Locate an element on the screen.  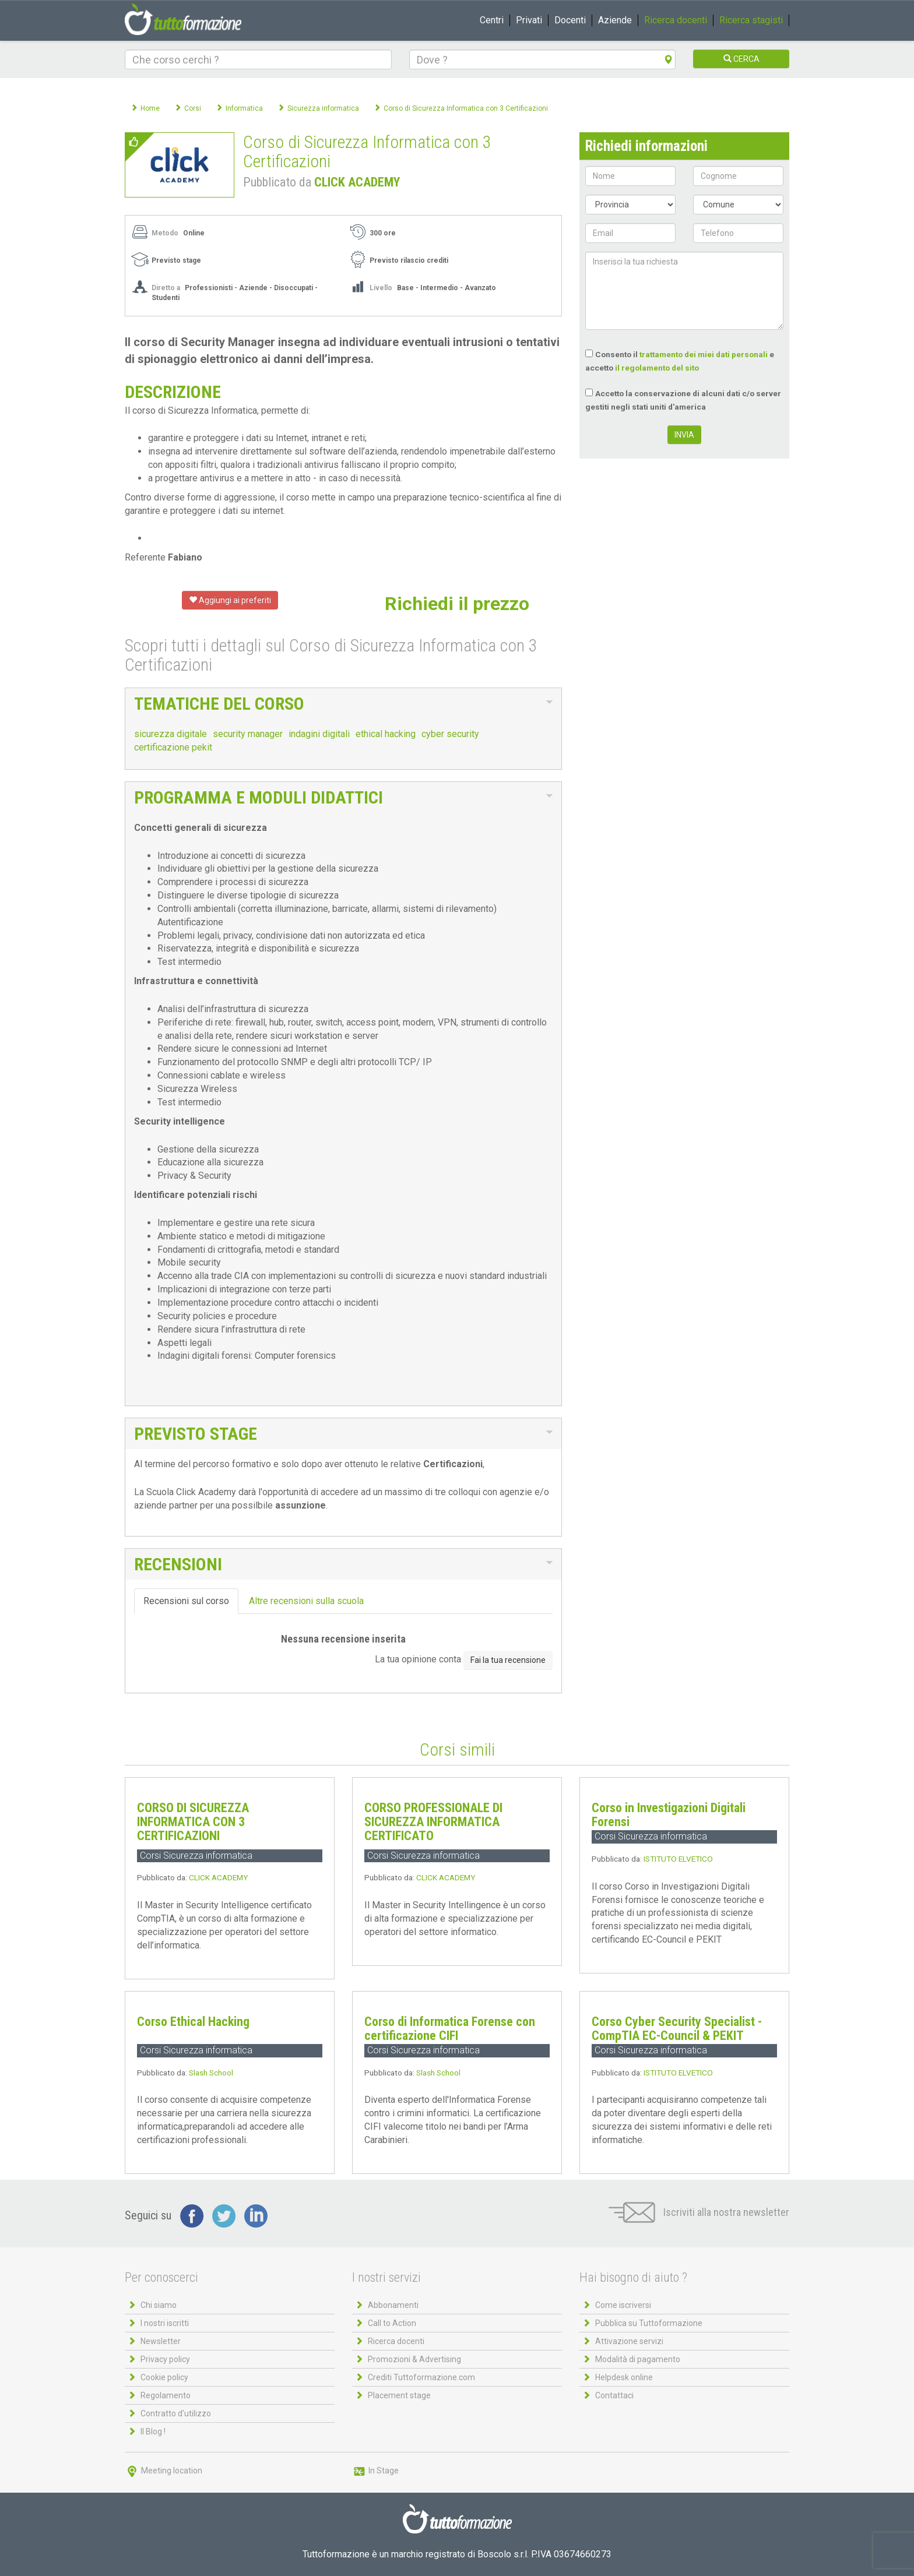
CORSO DI SICUREZZA INFORMATICA CON 3 CERTIFICAZIONI is located at coordinates (193, 1821).